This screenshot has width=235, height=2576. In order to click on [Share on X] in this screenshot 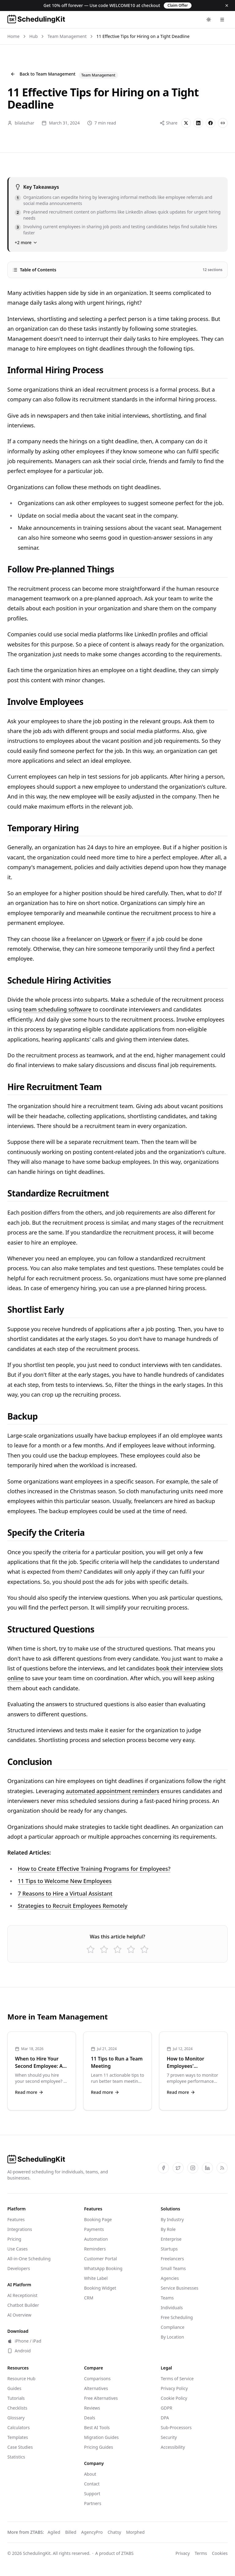, I will do `click(186, 123)`.